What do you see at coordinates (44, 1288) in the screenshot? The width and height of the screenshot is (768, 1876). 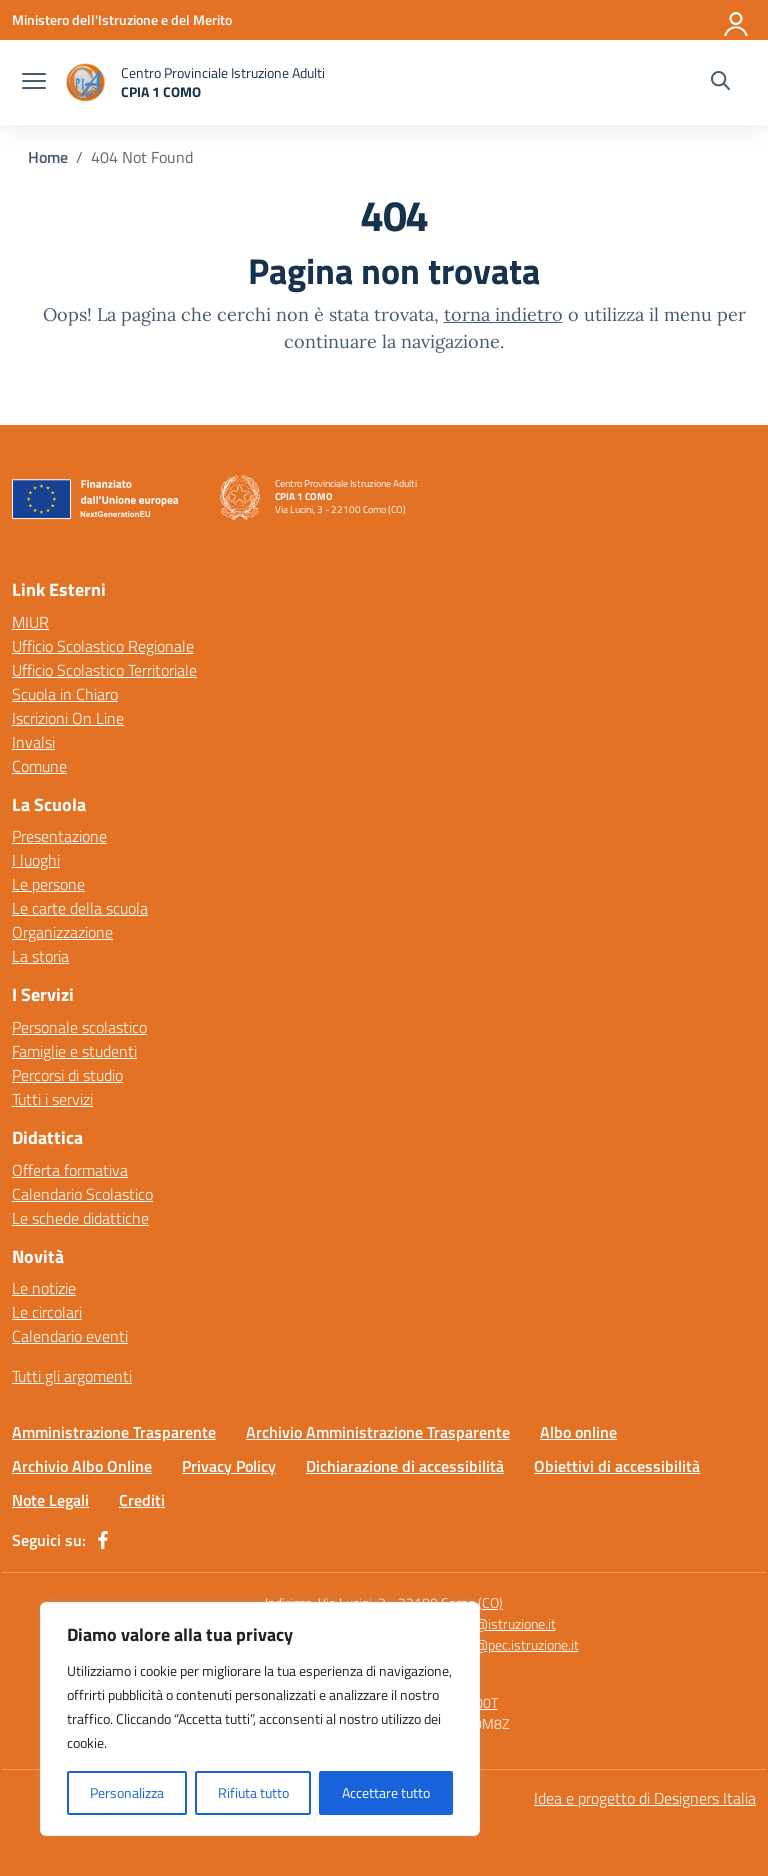 I see `Le notizie` at bounding box center [44, 1288].